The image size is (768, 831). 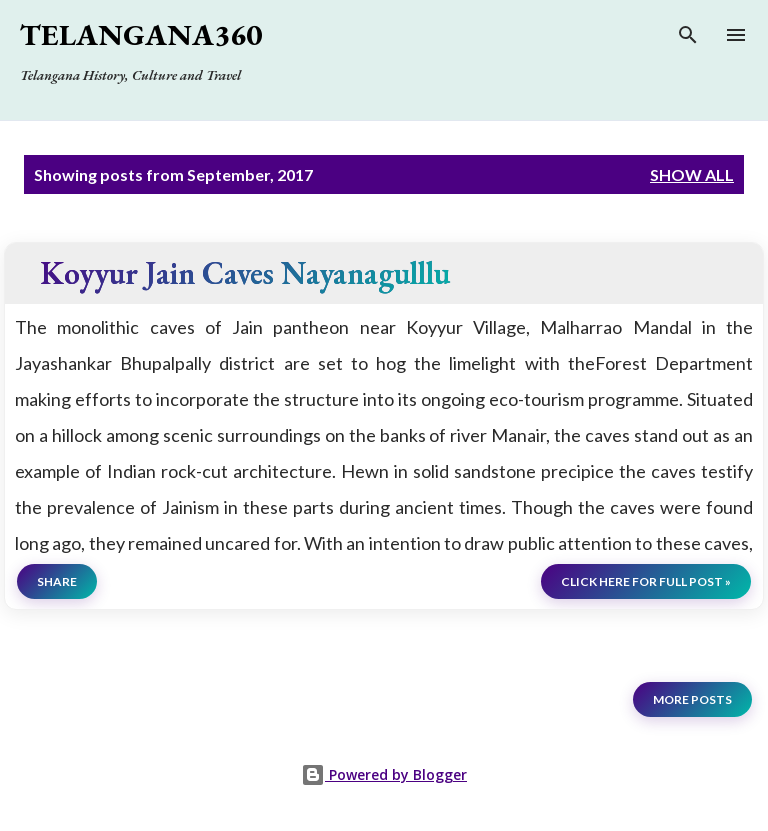 What do you see at coordinates (692, 699) in the screenshot?
I see `More posts` at bounding box center [692, 699].